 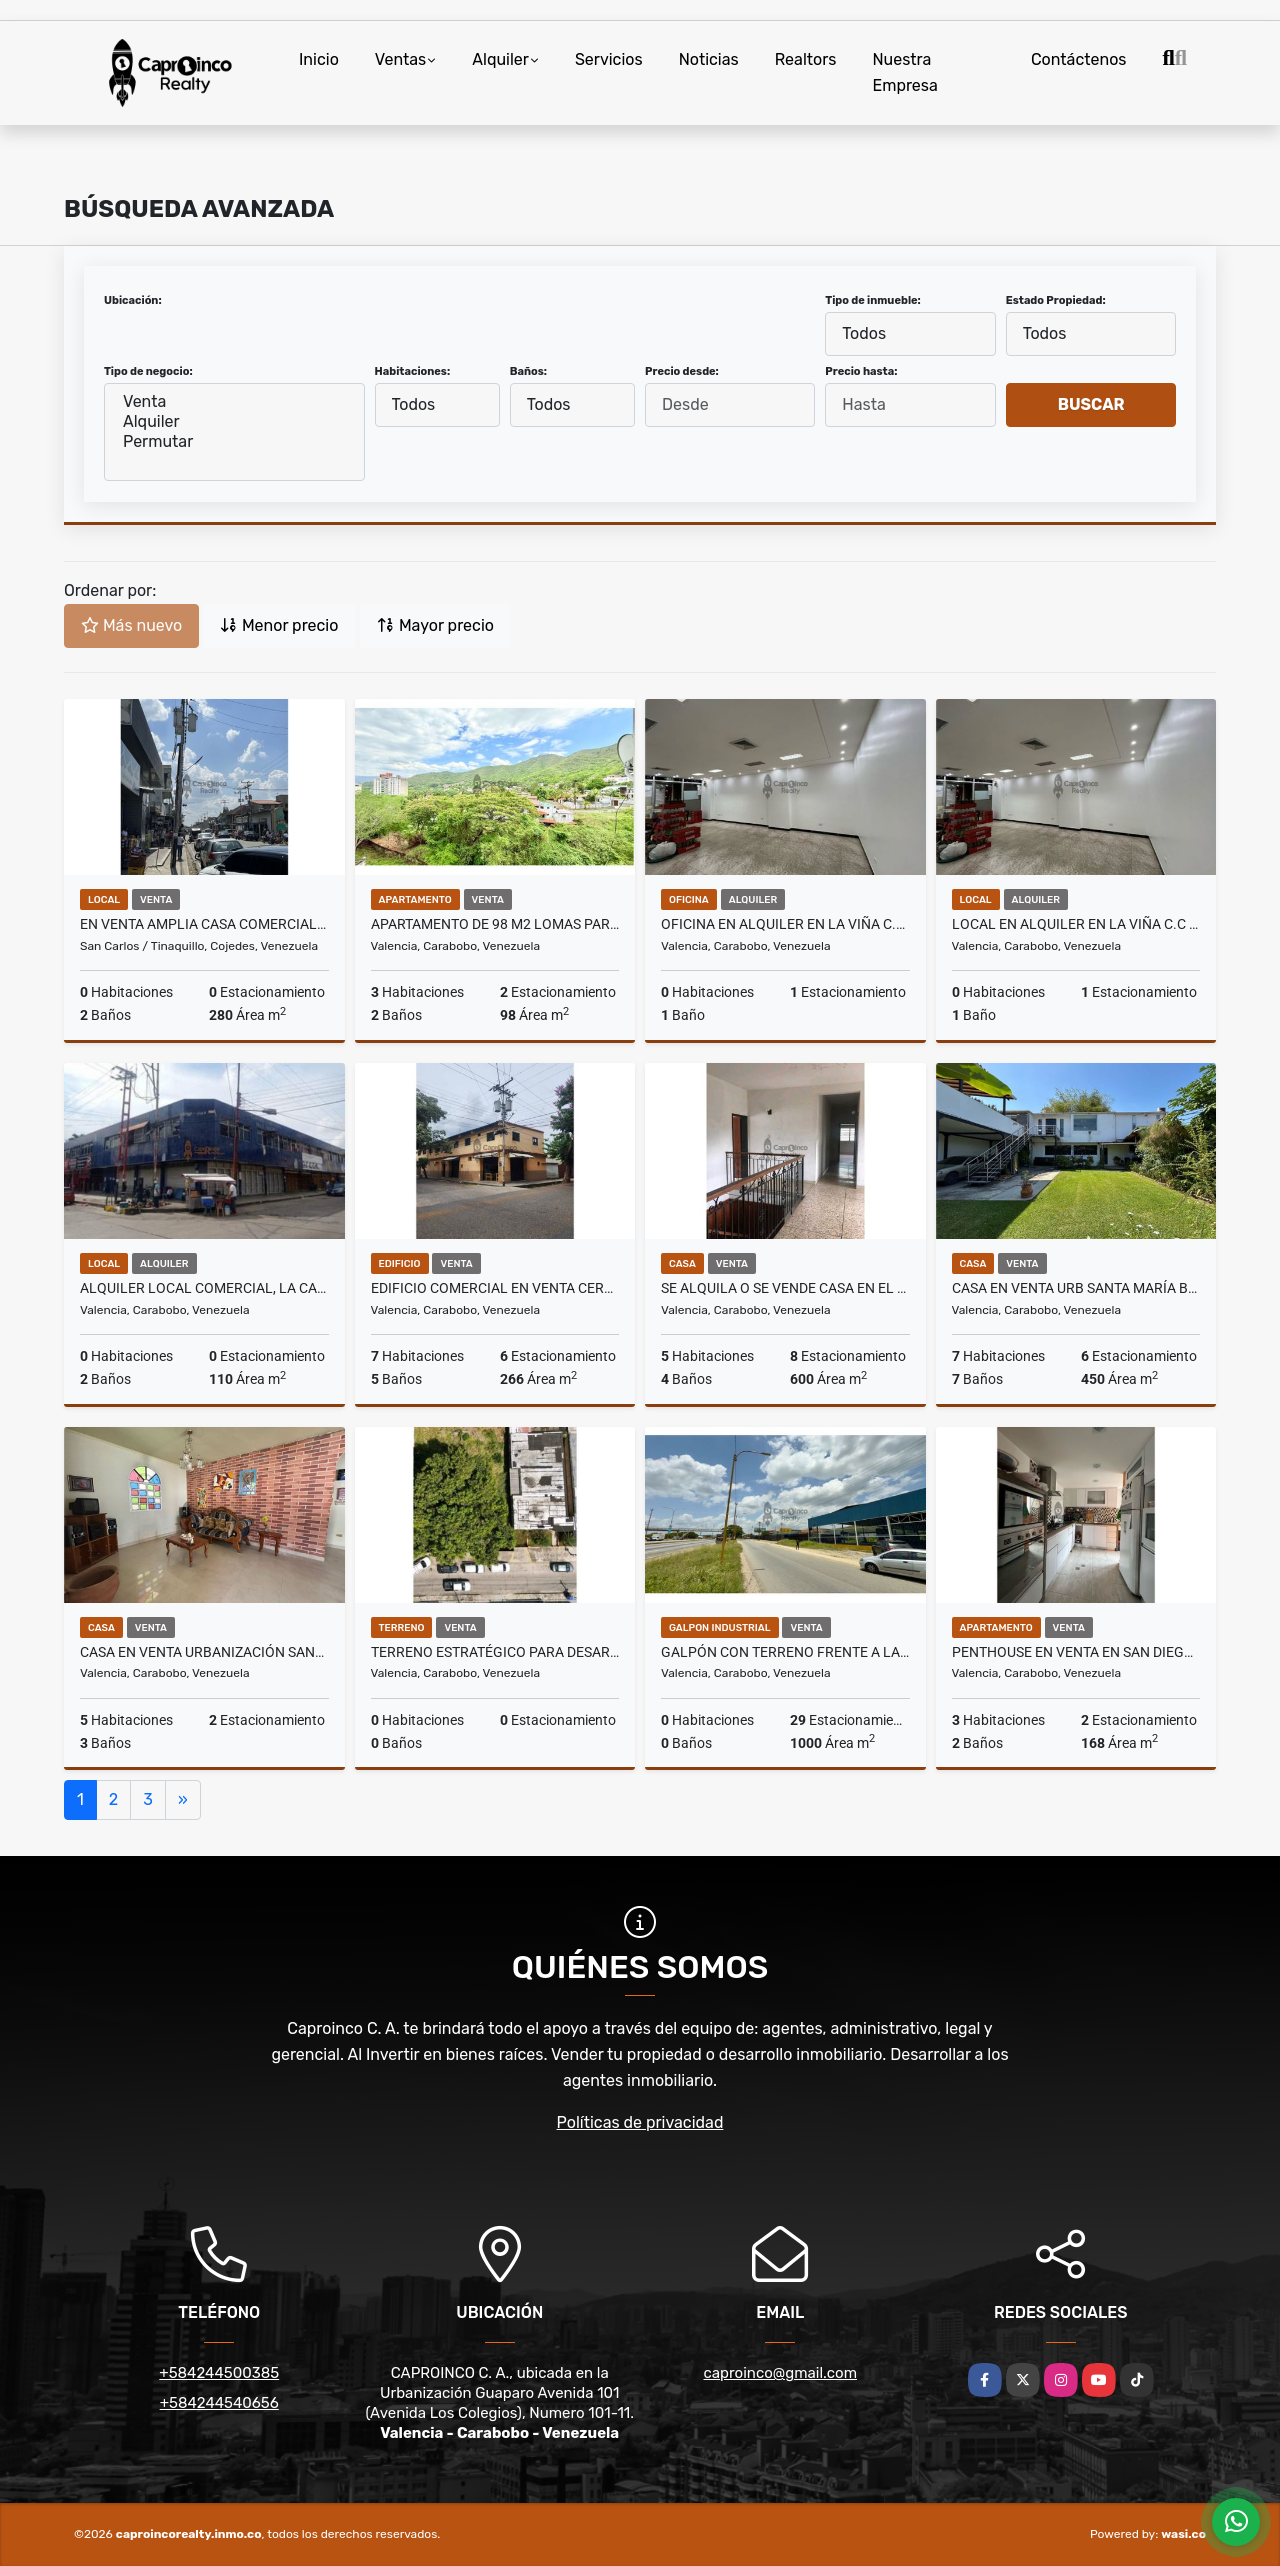 What do you see at coordinates (219, 2403) in the screenshot?
I see `+584244540656` at bounding box center [219, 2403].